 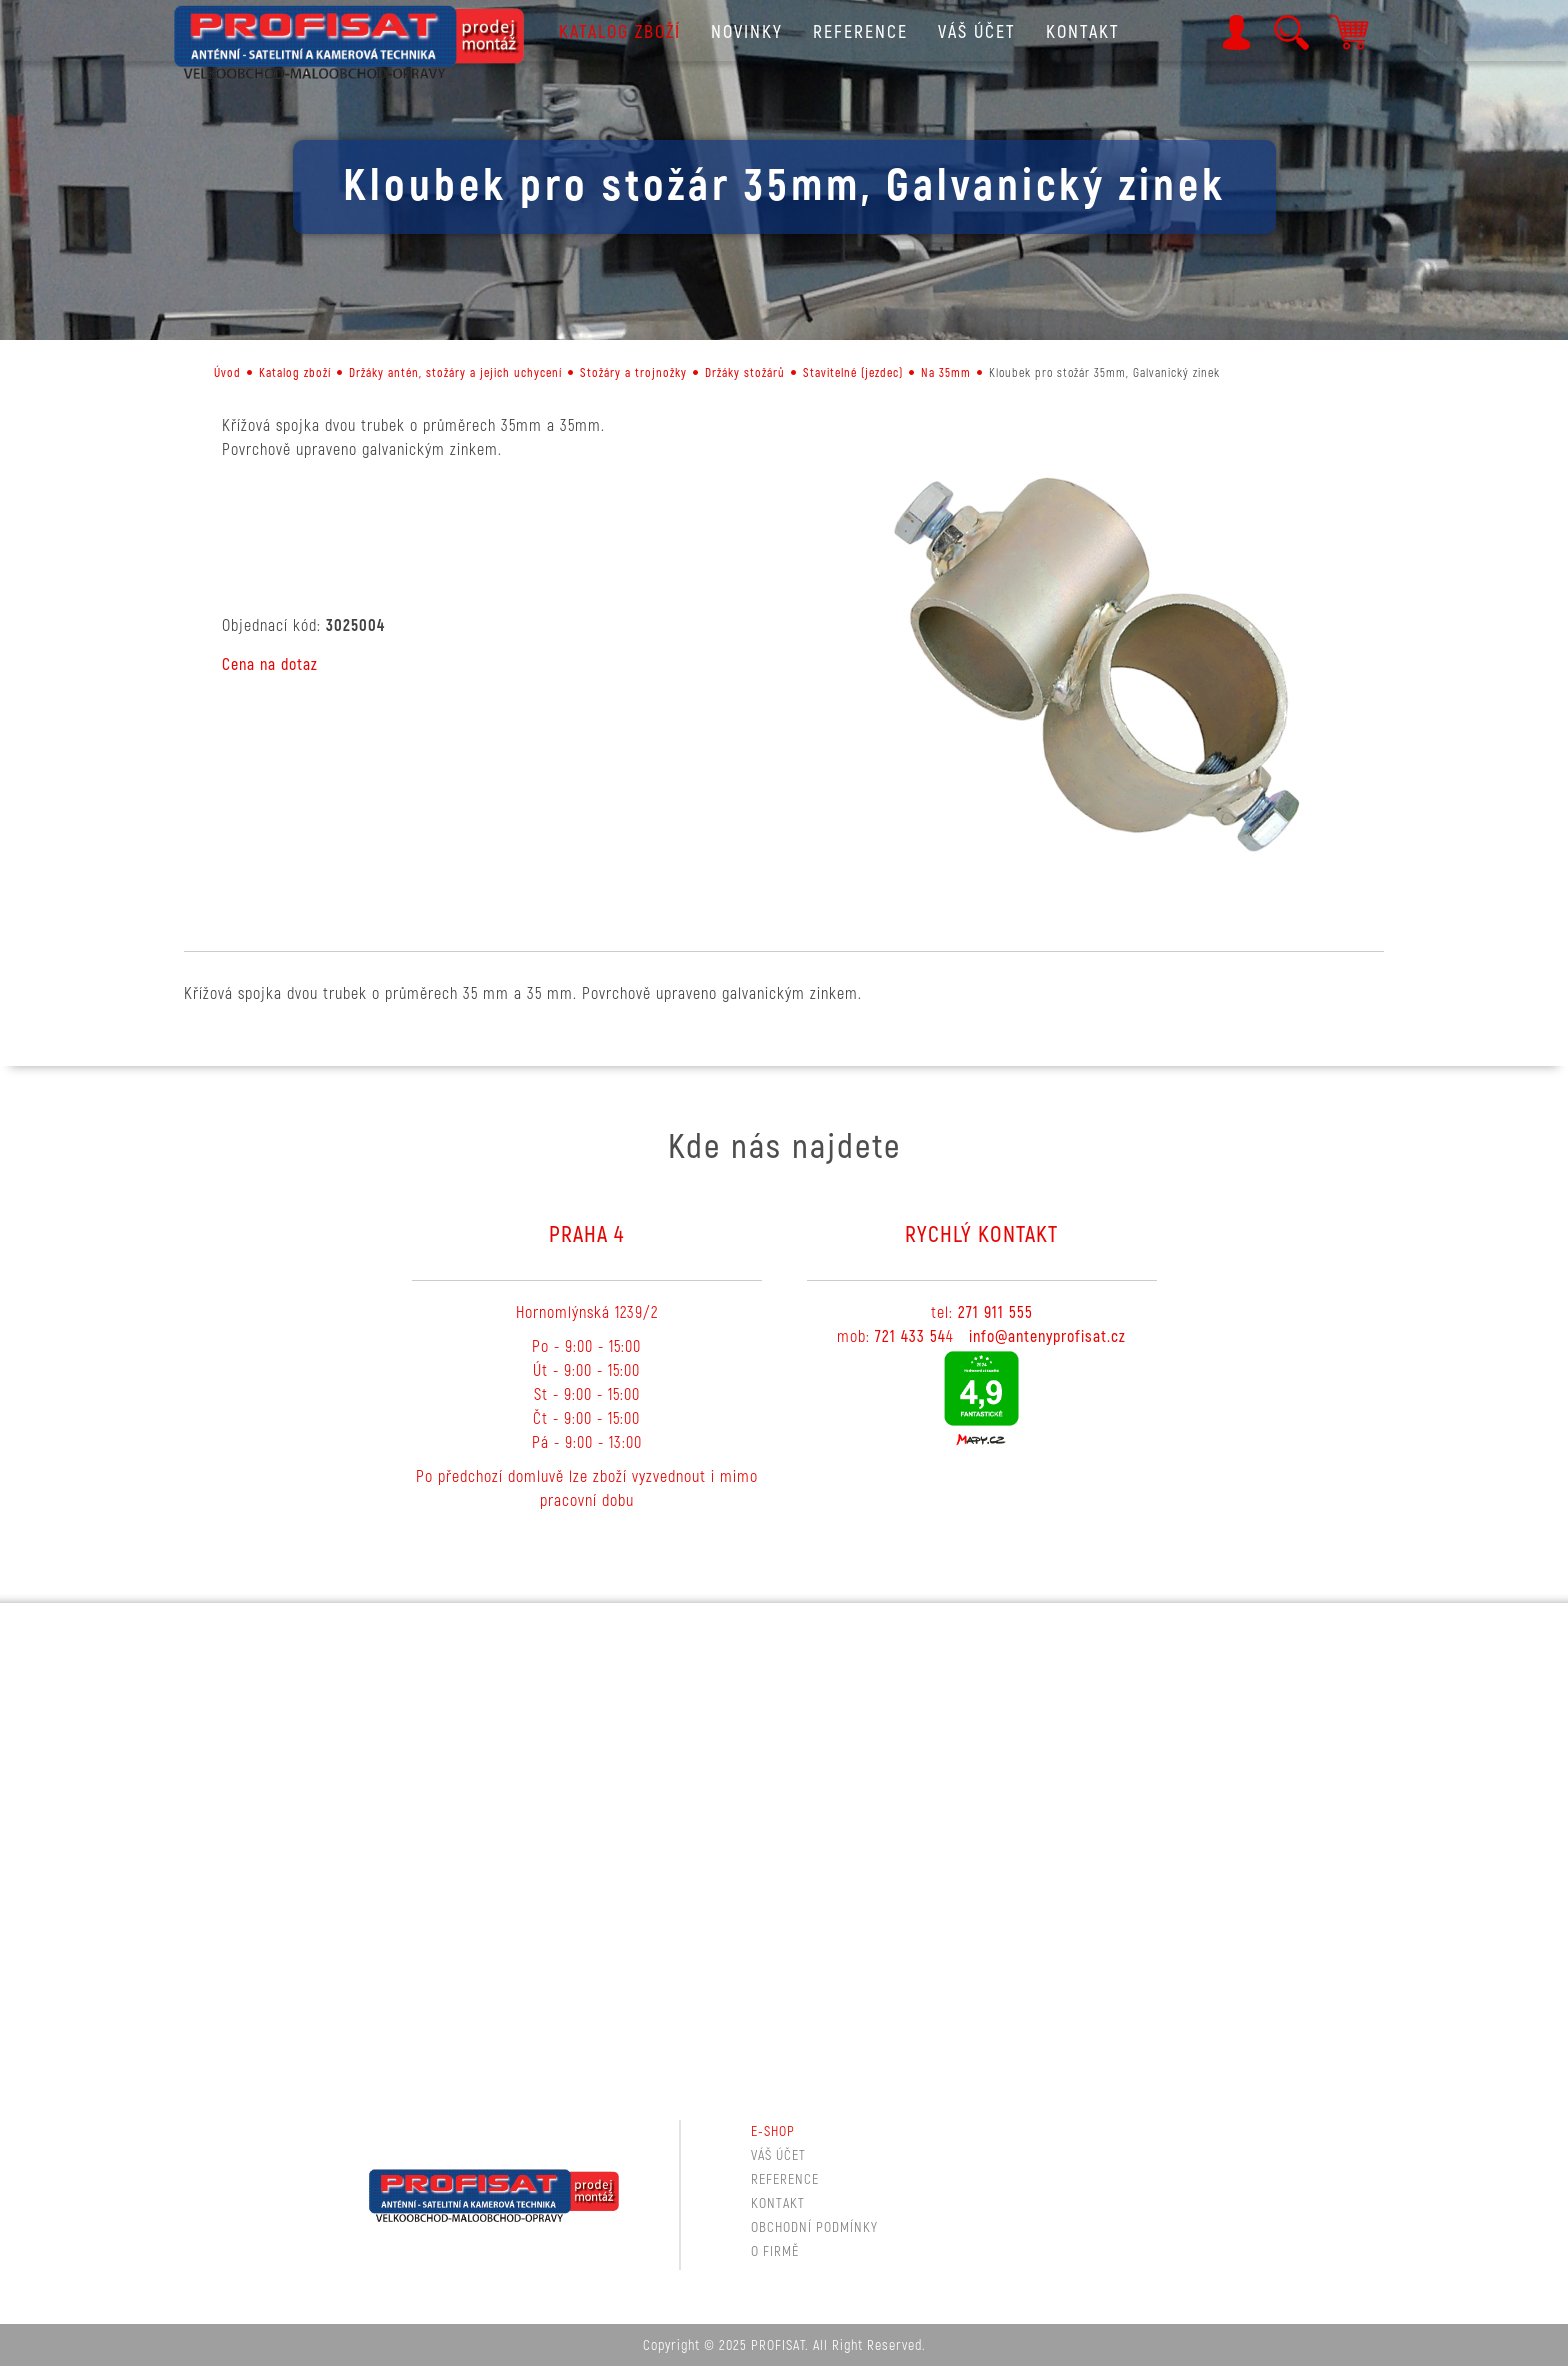 I want to click on Reference, so click(x=860, y=32).